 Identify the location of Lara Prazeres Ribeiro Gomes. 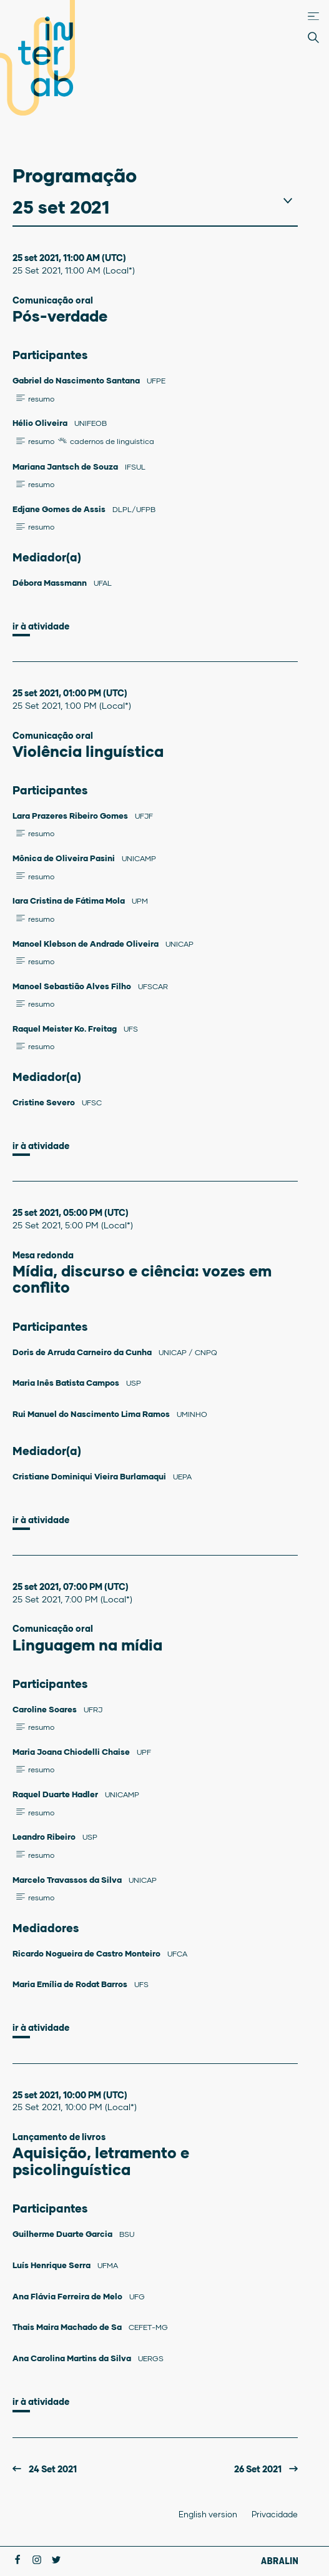
(71, 816).